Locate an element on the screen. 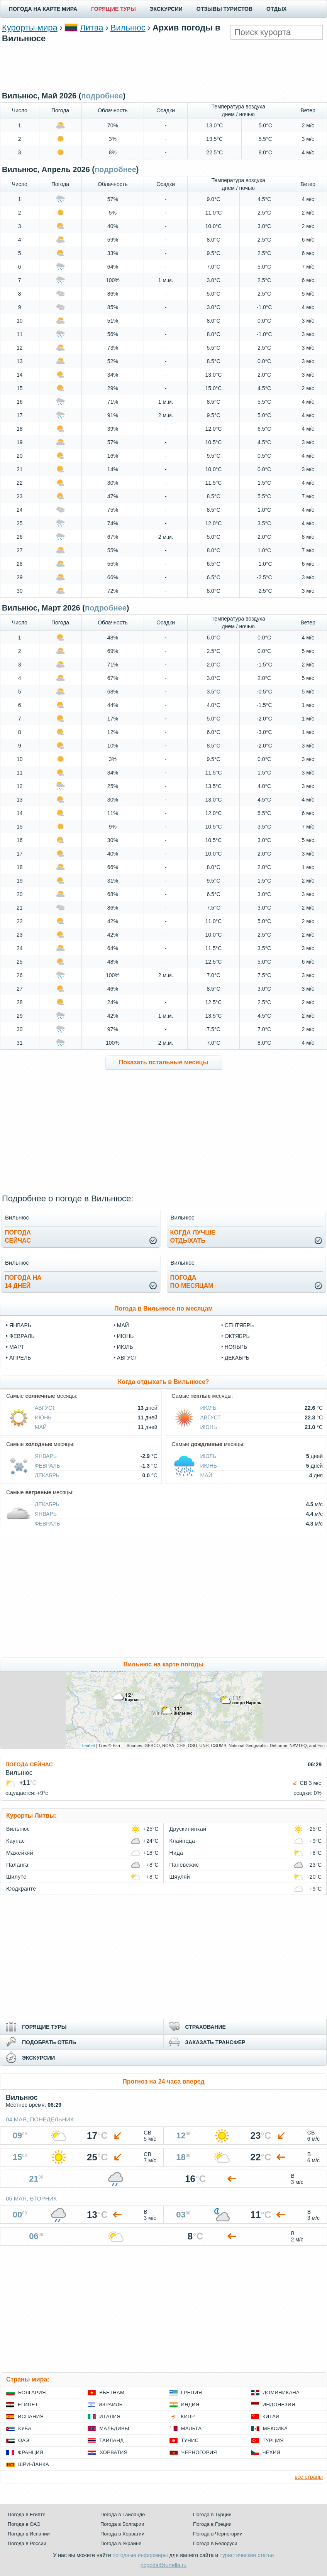 The height and width of the screenshot is (2576, 327). Черногория is located at coordinates (199, 2452).